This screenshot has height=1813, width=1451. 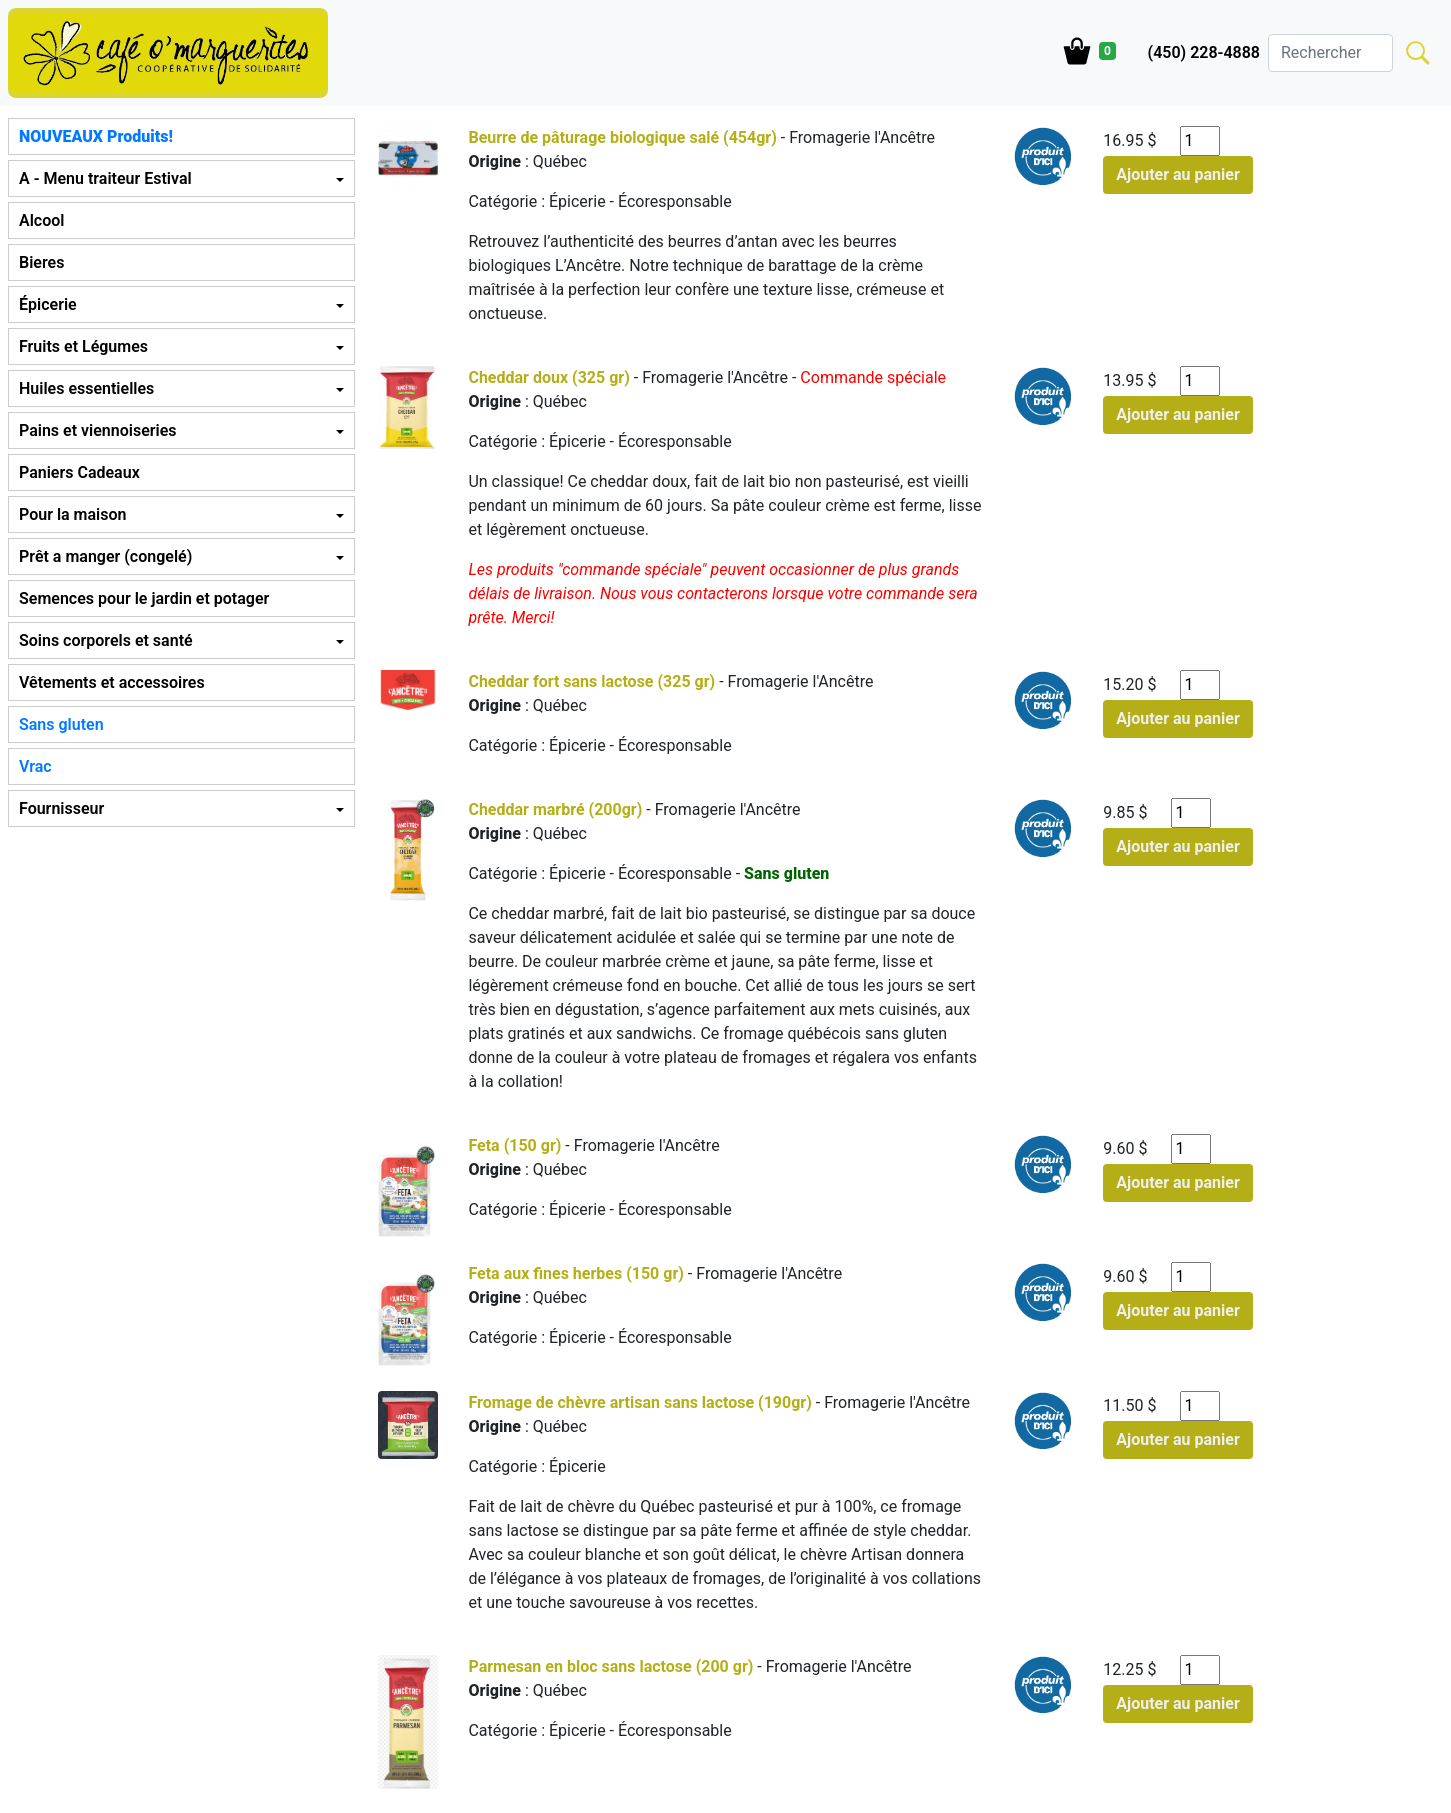 What do you see at coordinates (144, 598) in the screenshot?
I see `Semences pour le jardin et potager` at bounding box center [144, 598].